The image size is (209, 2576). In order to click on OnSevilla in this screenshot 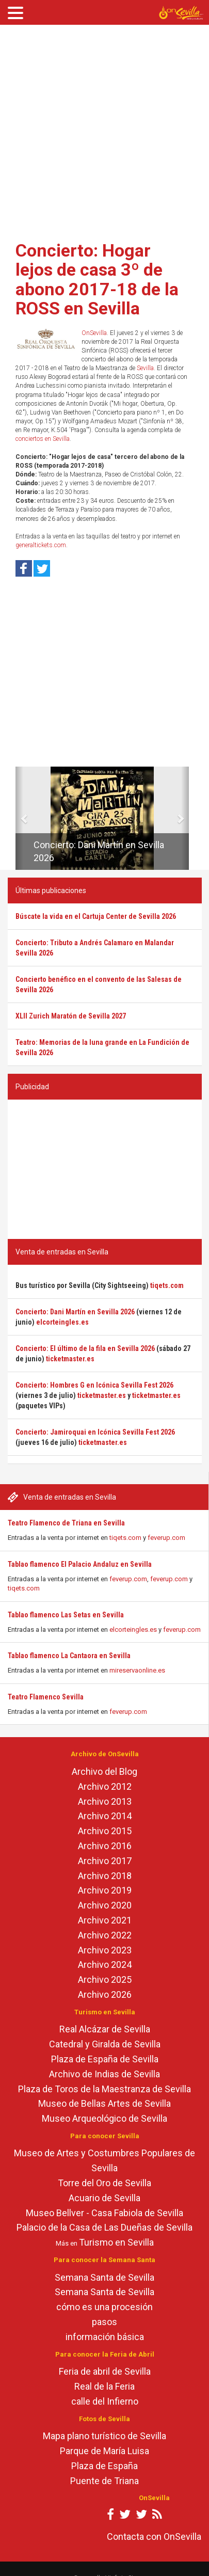, I will do `click(94, 333)`.